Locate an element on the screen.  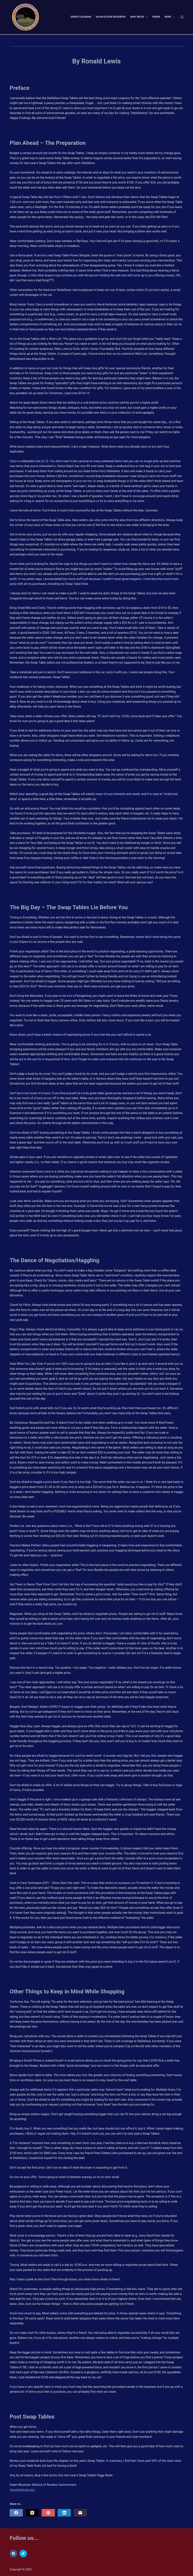
[Email] is located at coordinates (80, 2513).